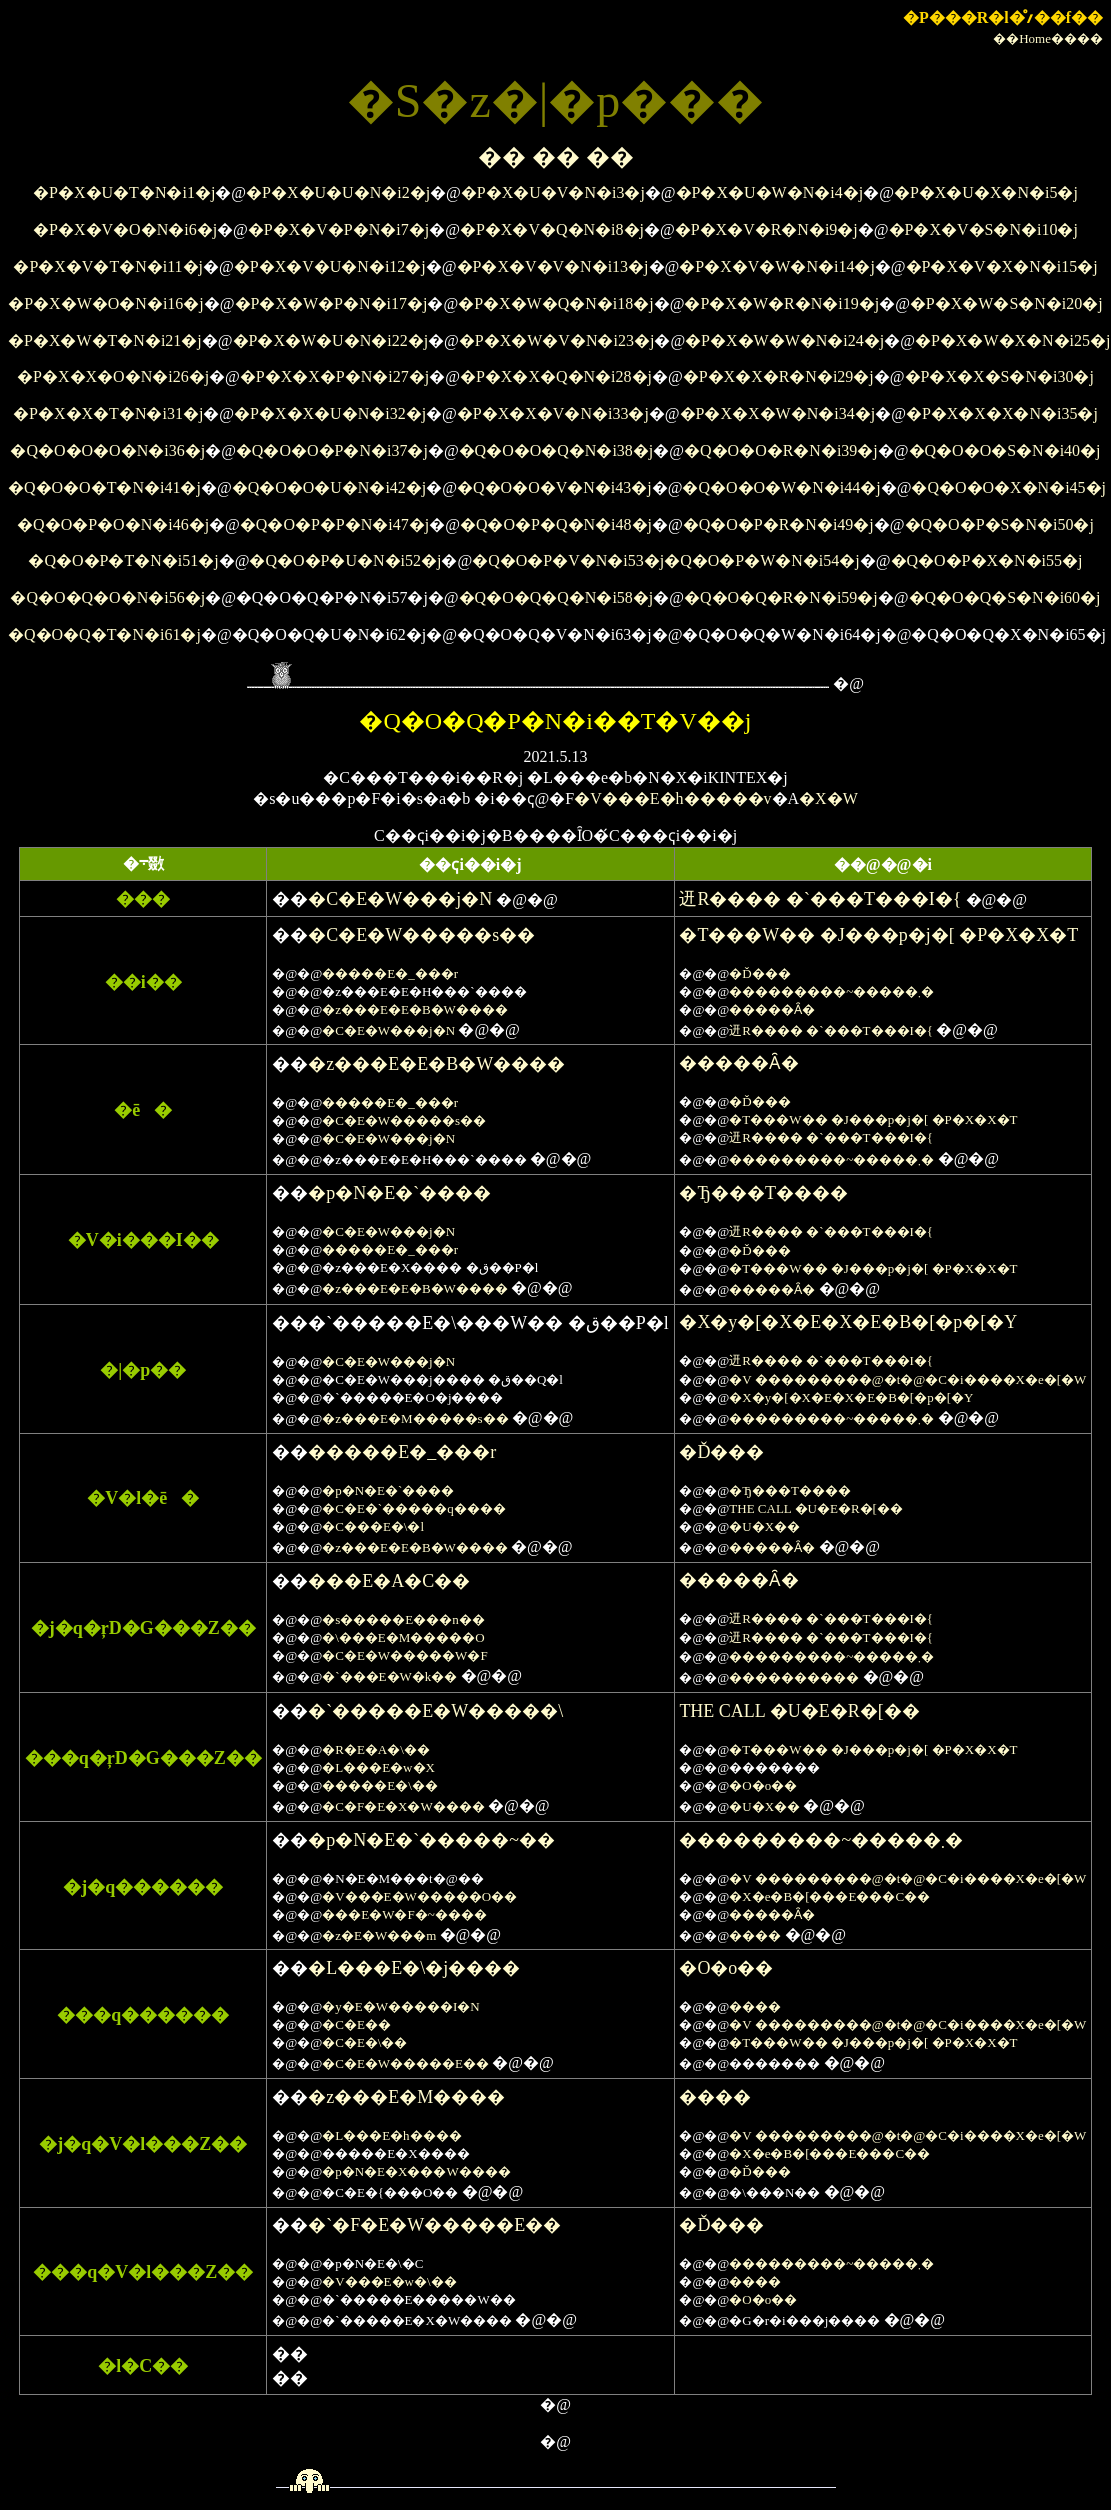 Image resolution: width=1111 pixels, height=2510 pixels. What do you see at coordinates (108, 413) in the screenshot?
I see `�P�X�X�T�N�i31�j` at bounding box center [108, 413].